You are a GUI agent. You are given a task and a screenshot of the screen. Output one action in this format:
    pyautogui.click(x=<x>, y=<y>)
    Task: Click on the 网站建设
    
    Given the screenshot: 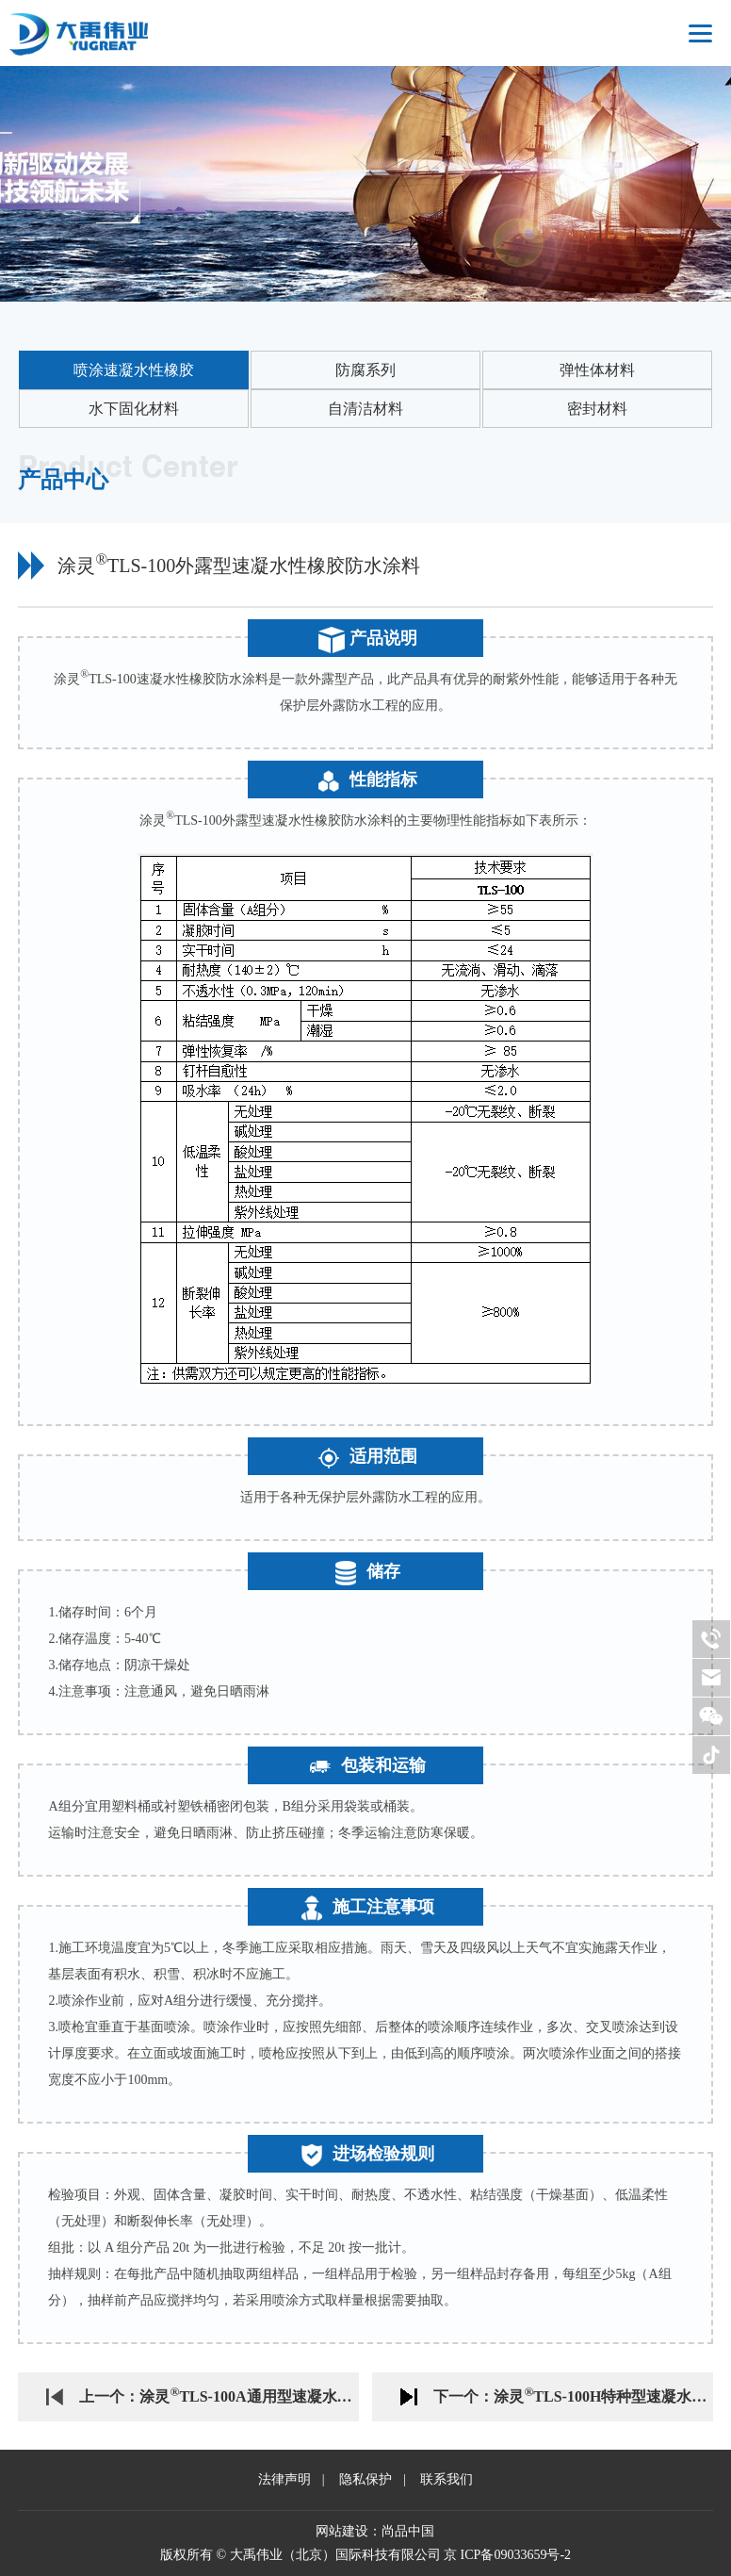 What is the action you would take?
    pyautogui.click(x=342, y=2531)
    